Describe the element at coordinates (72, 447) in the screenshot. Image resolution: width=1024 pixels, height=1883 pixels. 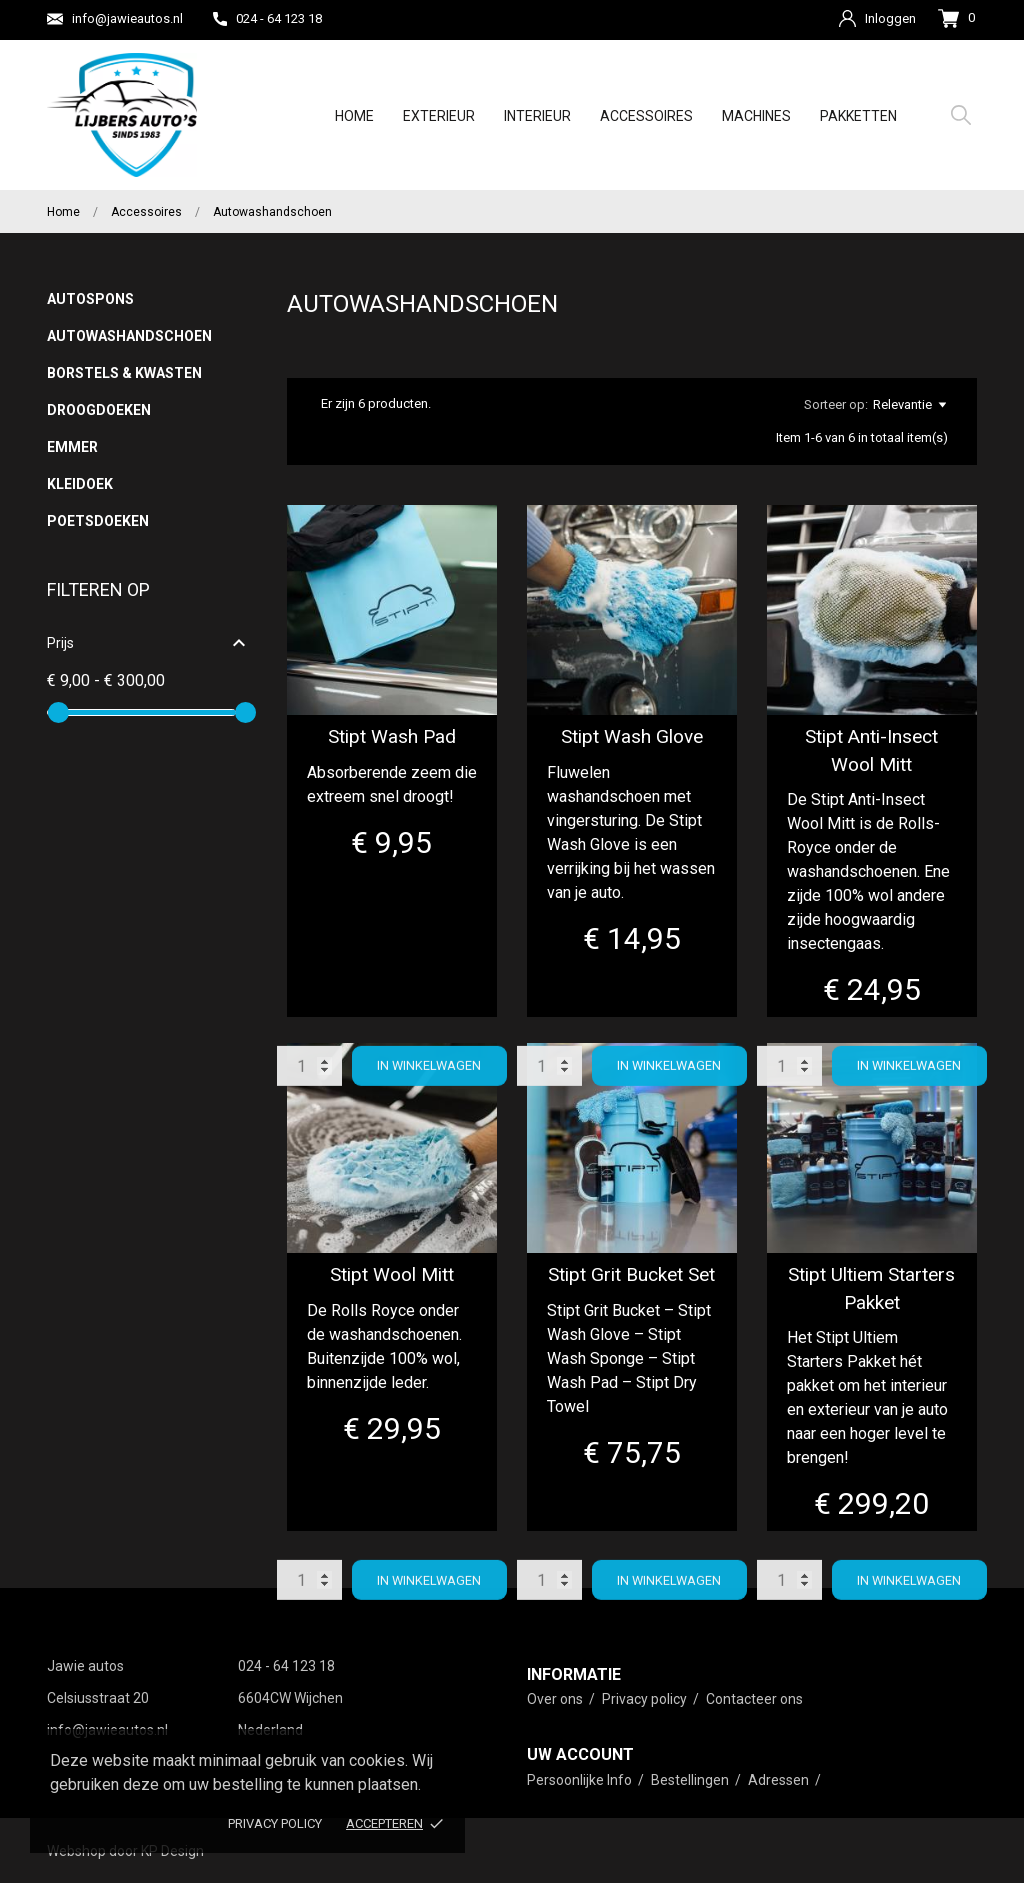
I see `Emmer` at that location.